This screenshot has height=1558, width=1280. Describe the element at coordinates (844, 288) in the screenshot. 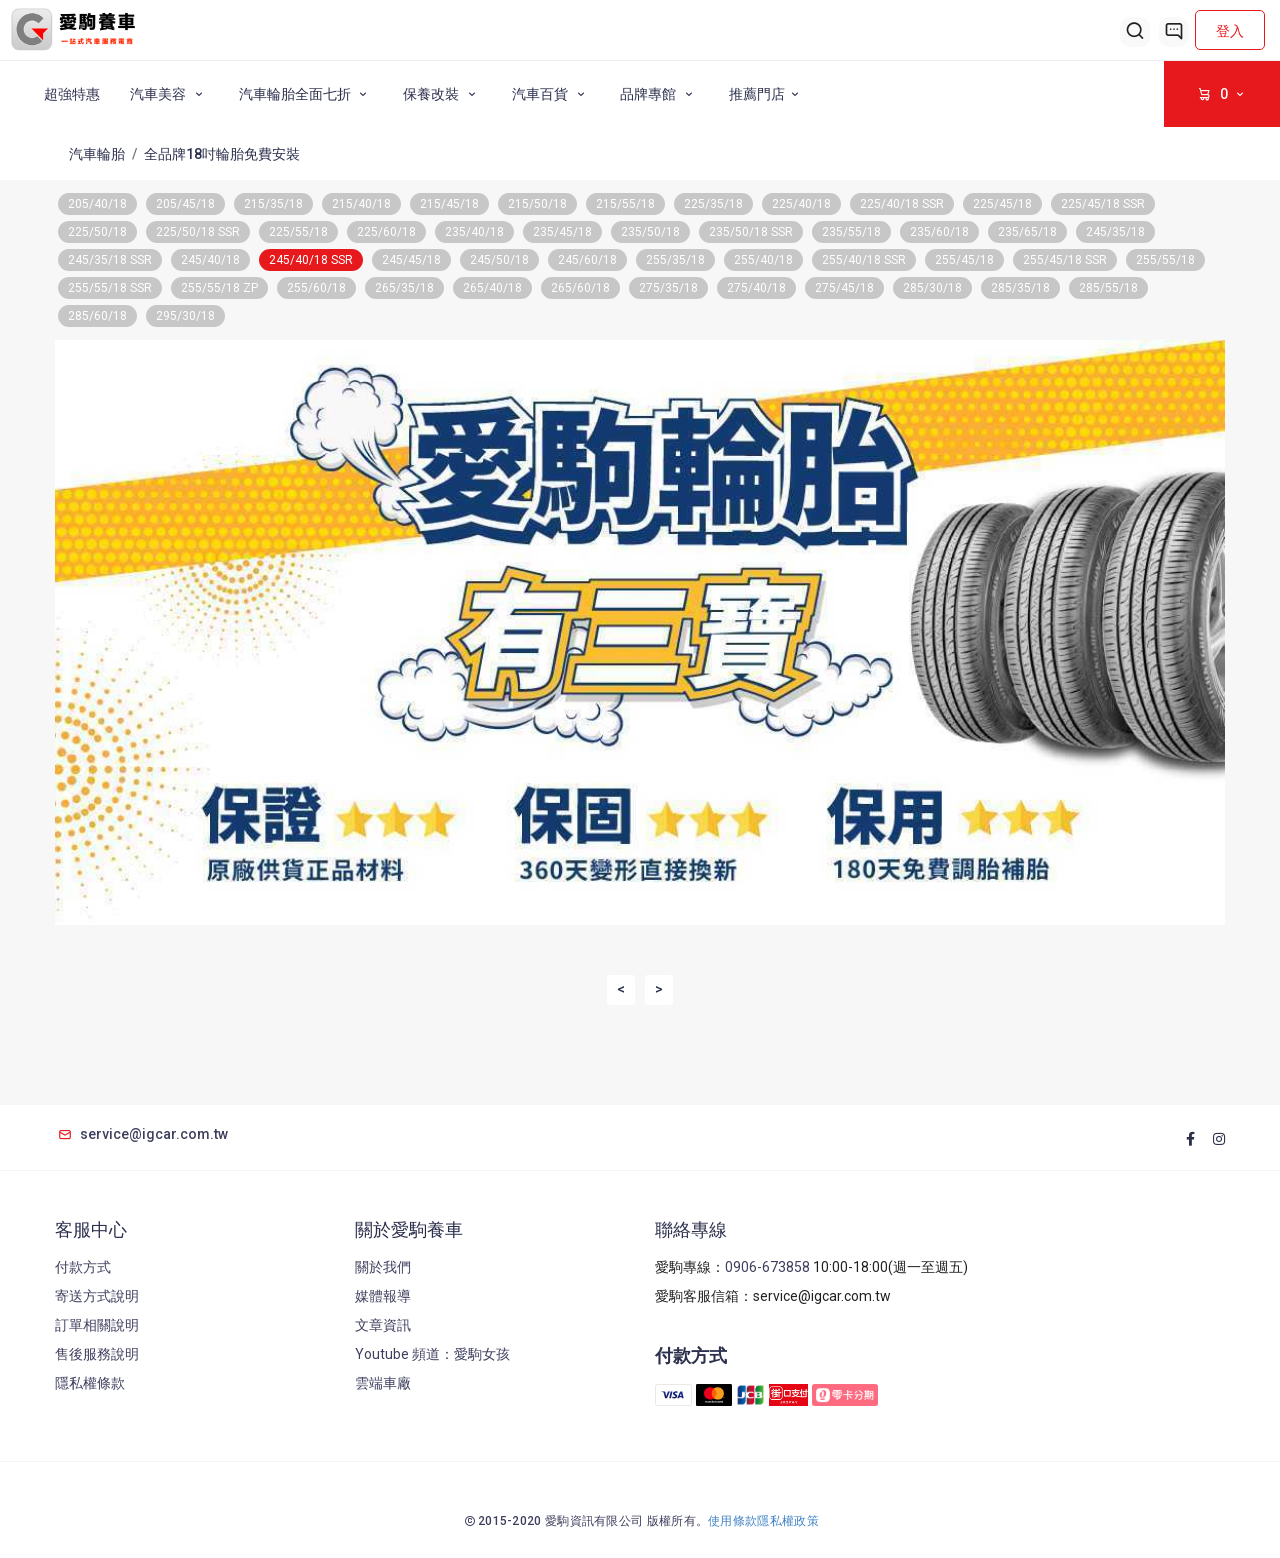

I see `275/45/18` at that location.